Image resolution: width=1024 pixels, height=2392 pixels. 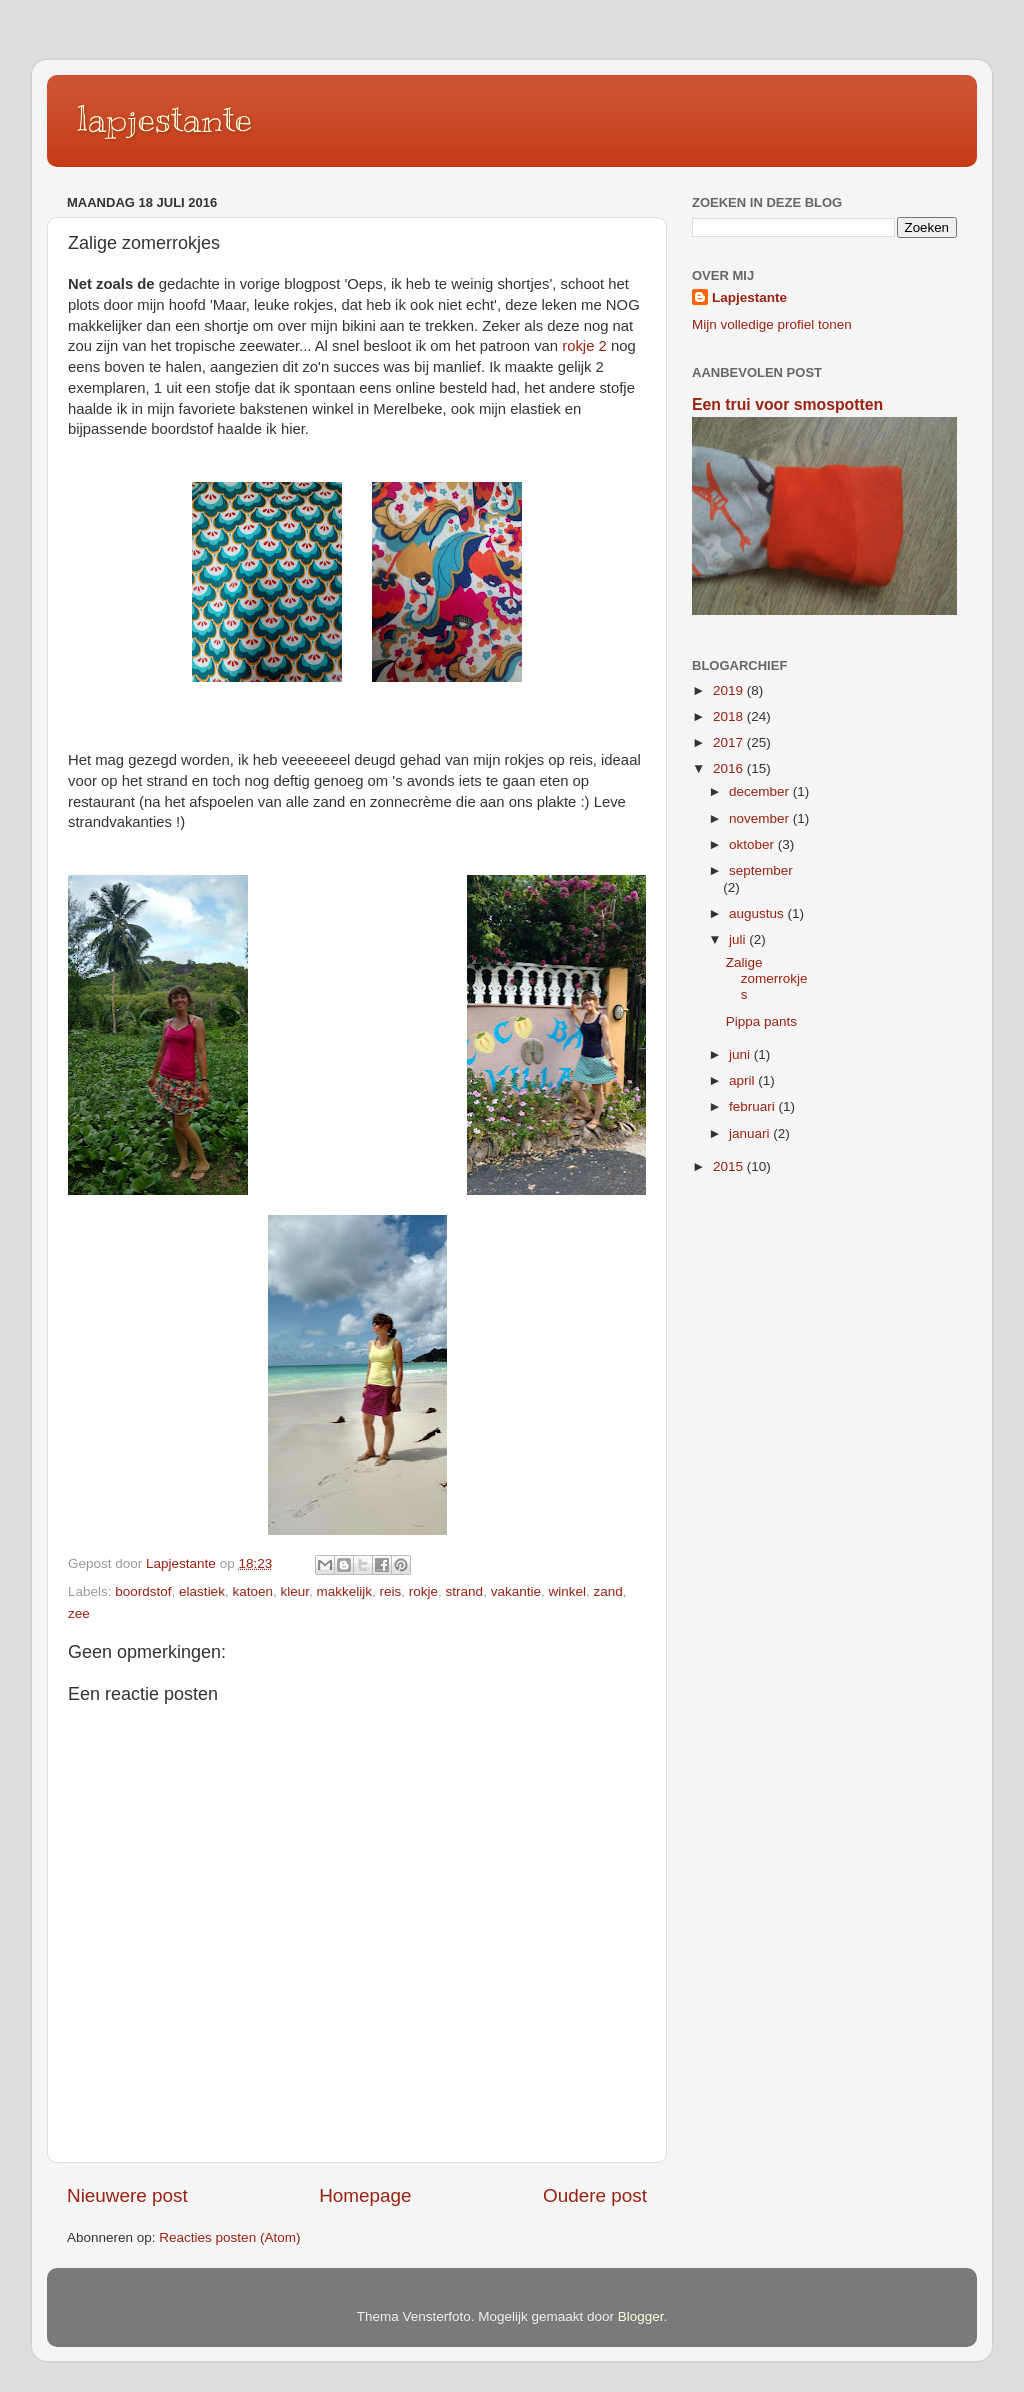 I want to click on reis, so click(x=391, y=1591).